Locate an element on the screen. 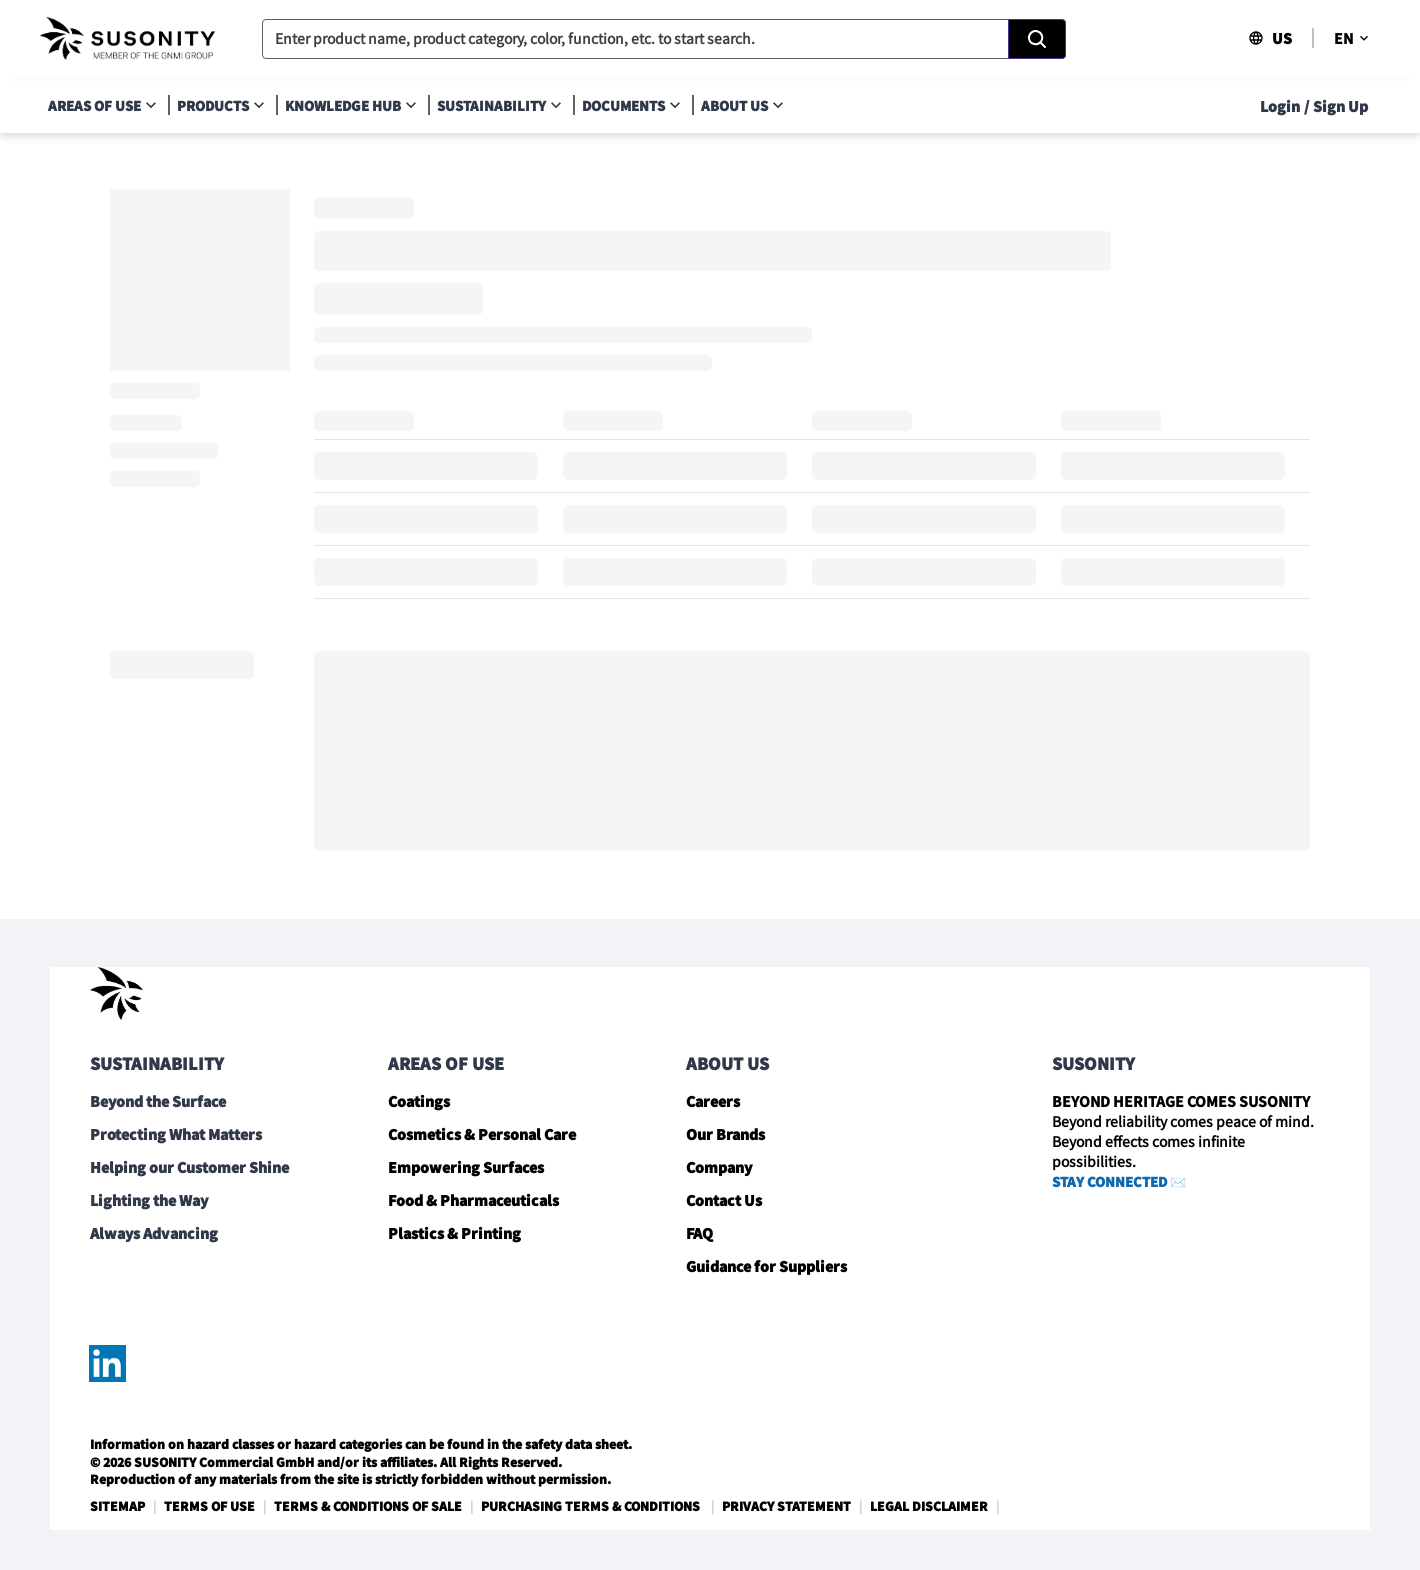 This screenshot has width=1420, height=1570. Login is located at coordinates (1280, 106).